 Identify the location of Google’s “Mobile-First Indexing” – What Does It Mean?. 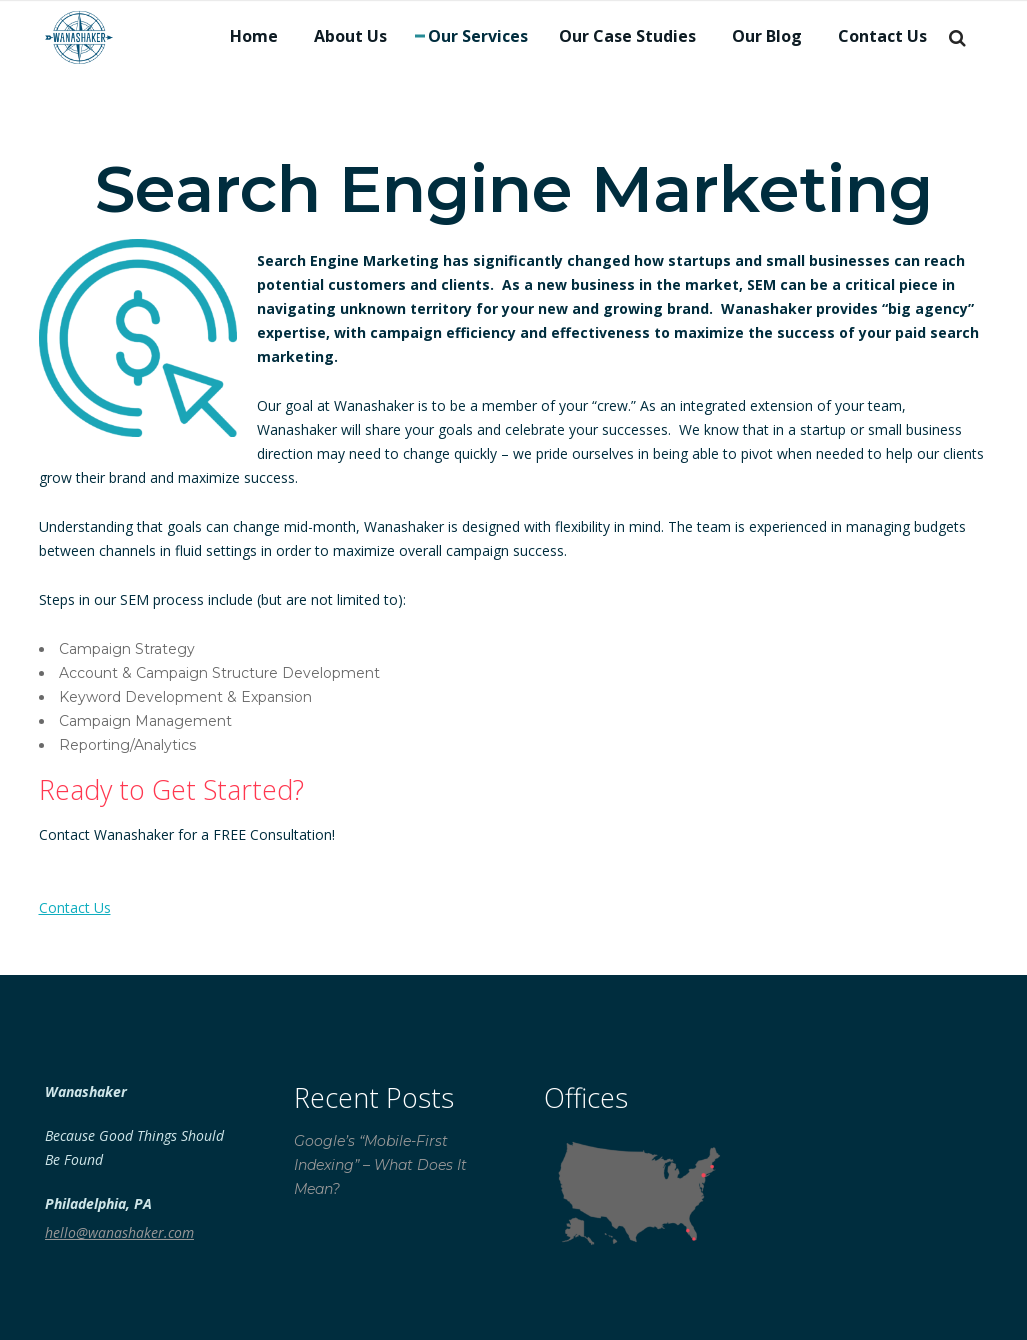
(380, 1165).